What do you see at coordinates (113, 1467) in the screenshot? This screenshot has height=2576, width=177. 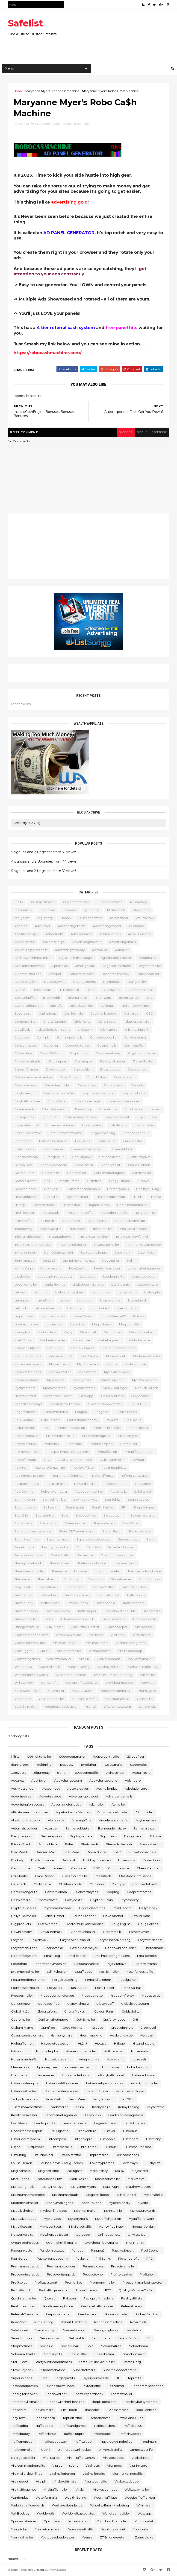 I see `realtimeadblast` at bounding box center [113, 1467].